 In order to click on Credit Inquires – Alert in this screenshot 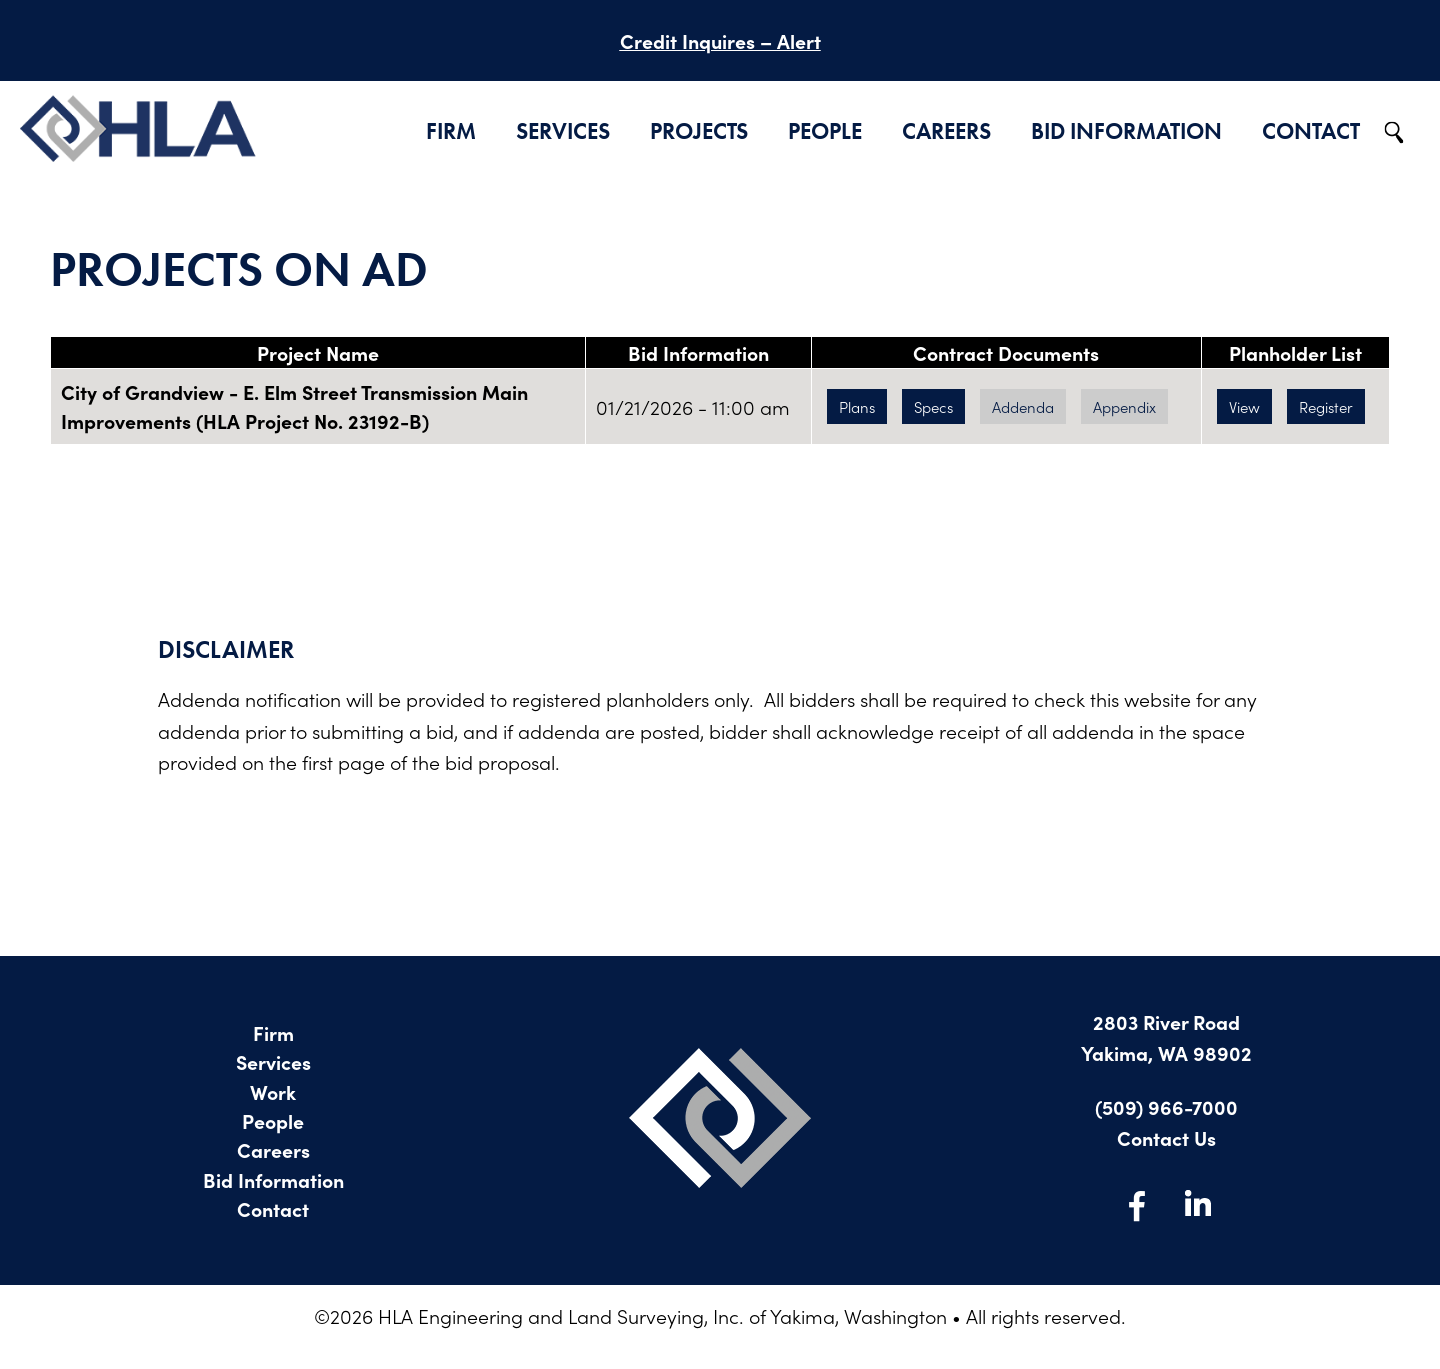, I will do `click(720, 40)`.